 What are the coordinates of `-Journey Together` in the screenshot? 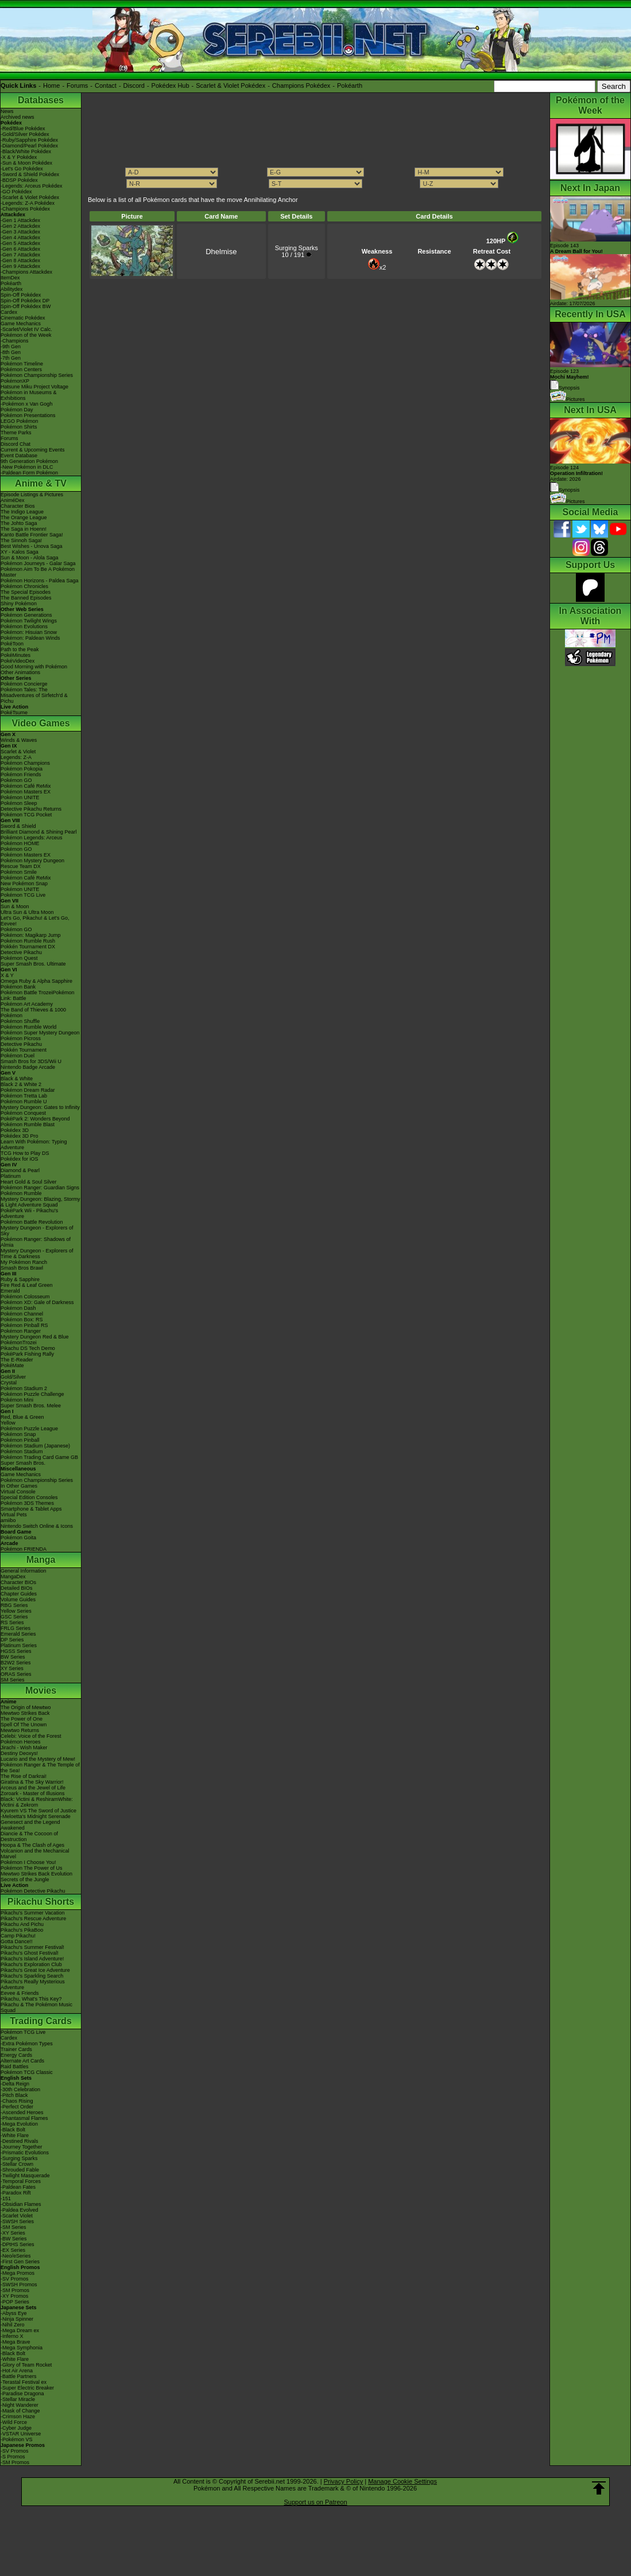 It's located at (21, 2147).